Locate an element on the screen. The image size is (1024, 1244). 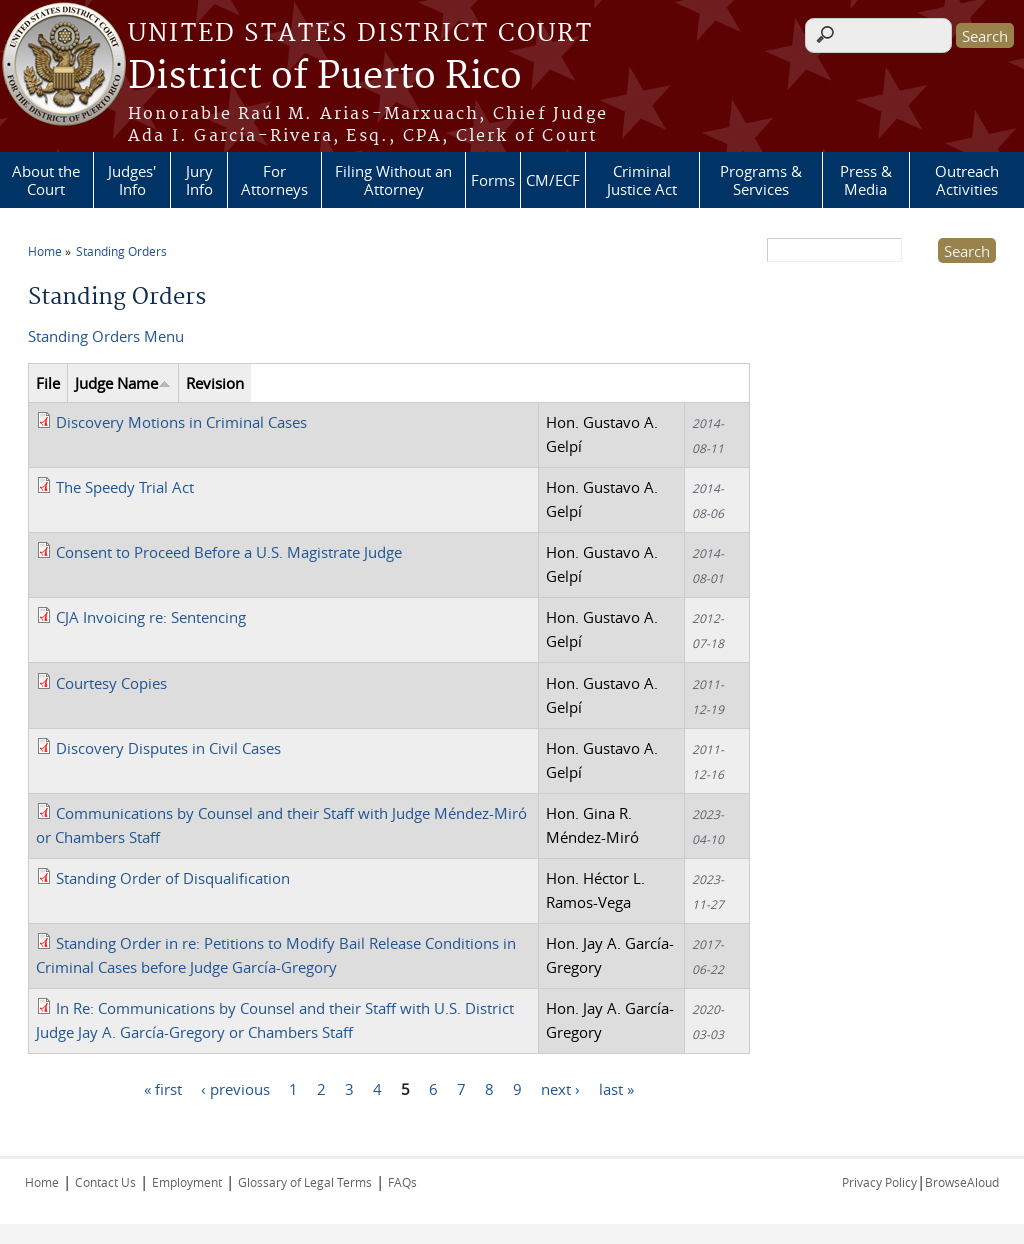
Press & Media is located at coordinates (866, 180).